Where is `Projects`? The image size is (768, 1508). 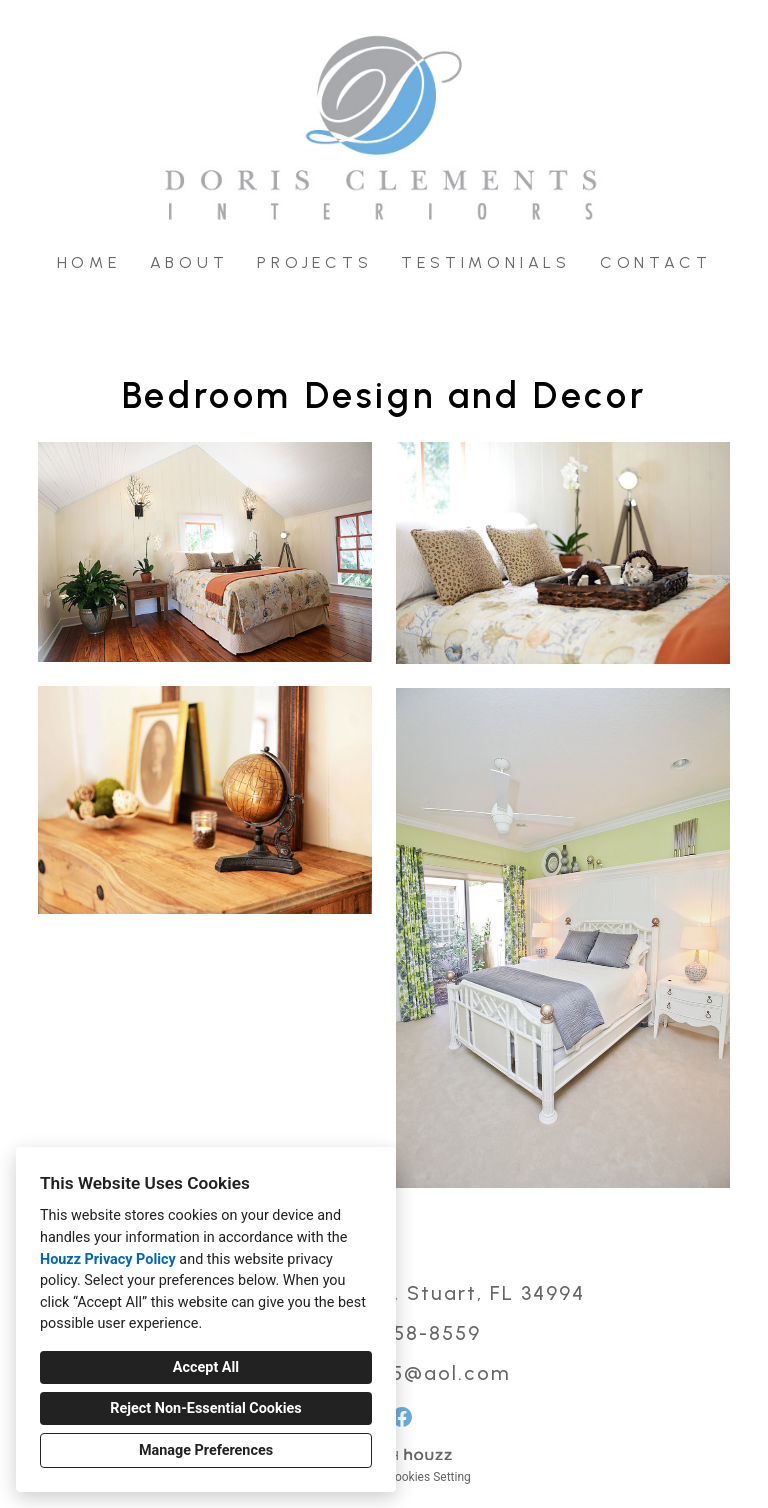 Projects is located at coordinates (314, 262).